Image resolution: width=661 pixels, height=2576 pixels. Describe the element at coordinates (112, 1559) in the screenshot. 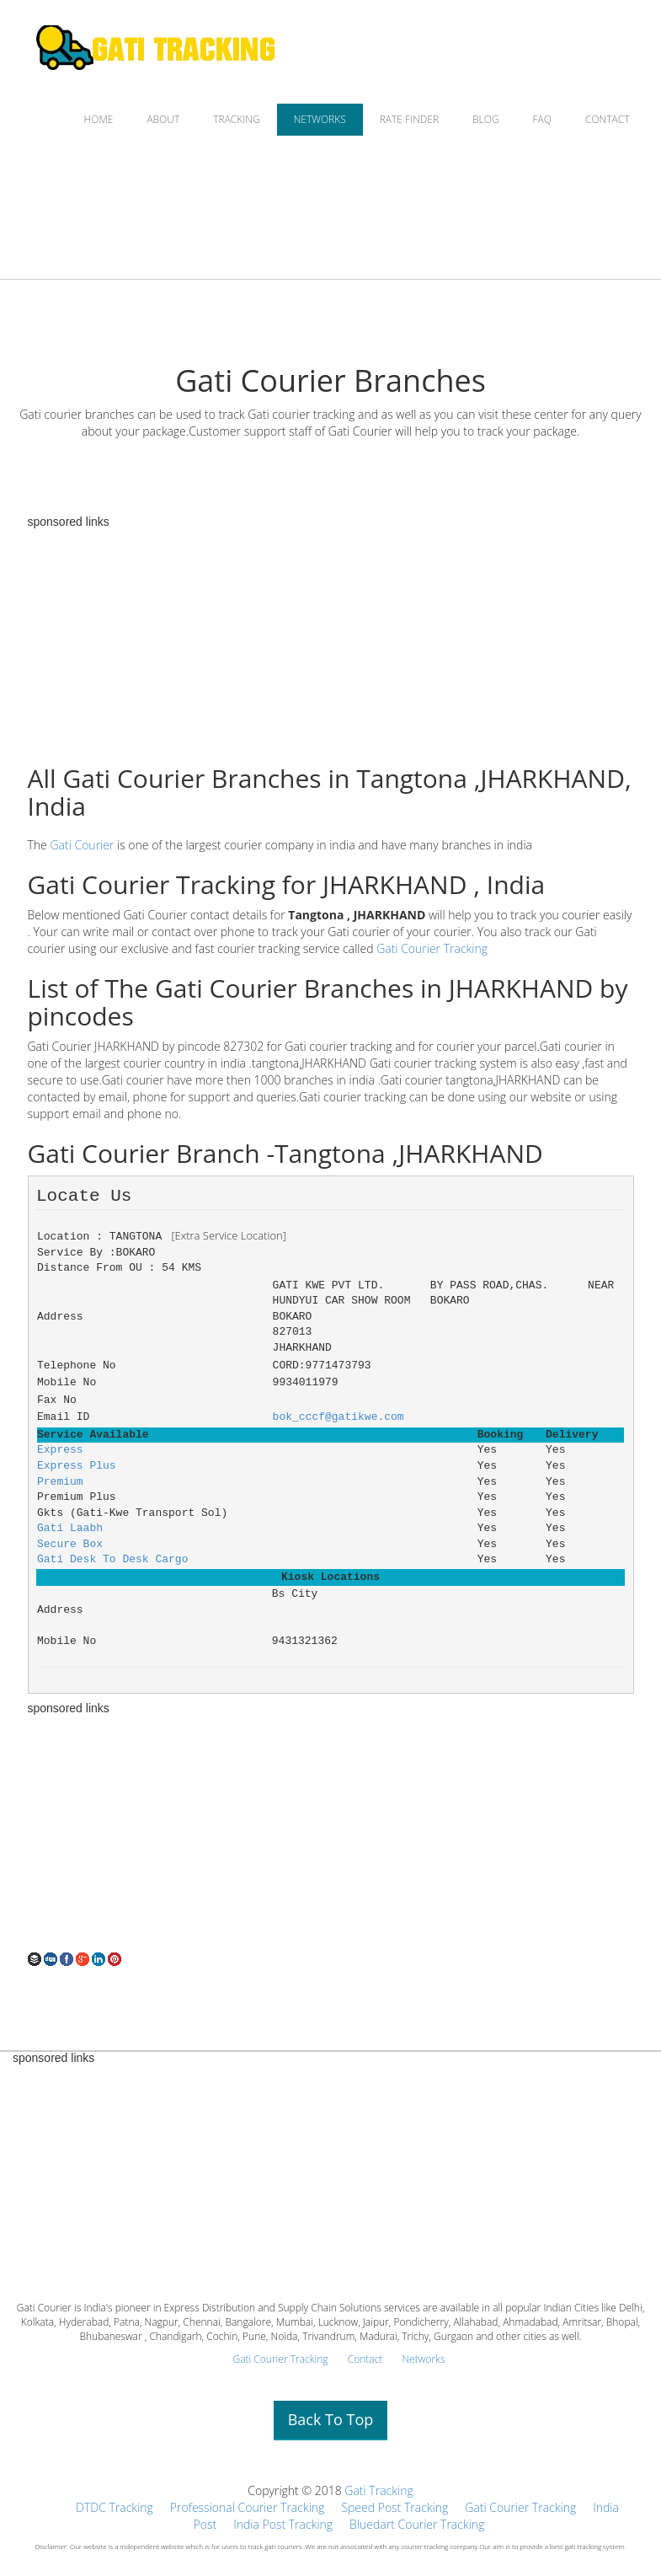

I see `Gati Desk To Desk Cargo` at that location.